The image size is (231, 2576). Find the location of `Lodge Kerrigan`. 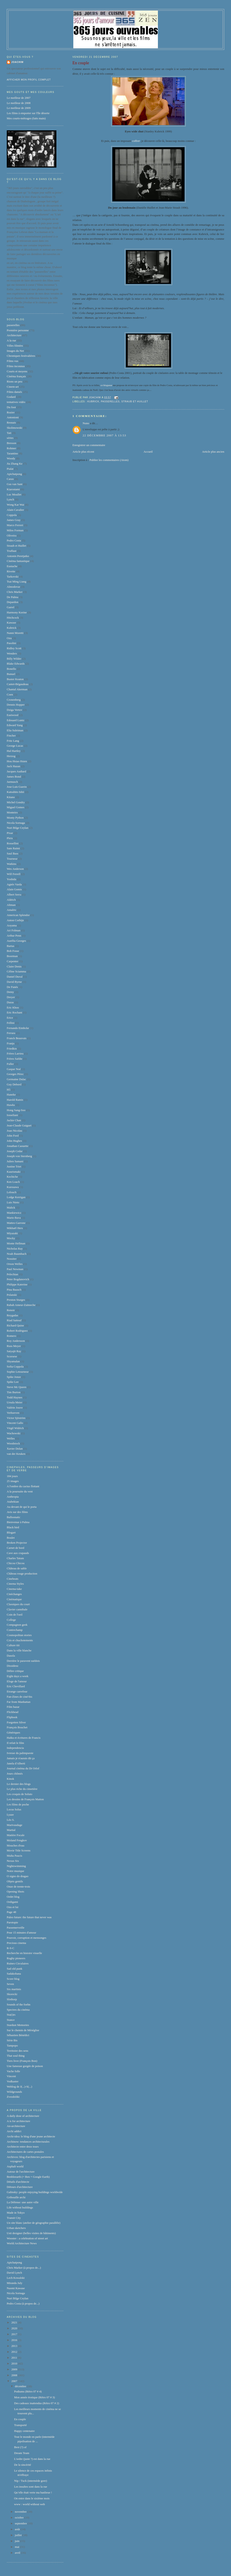

Lodge Kerrigan is located at coordinates (16, 1197).